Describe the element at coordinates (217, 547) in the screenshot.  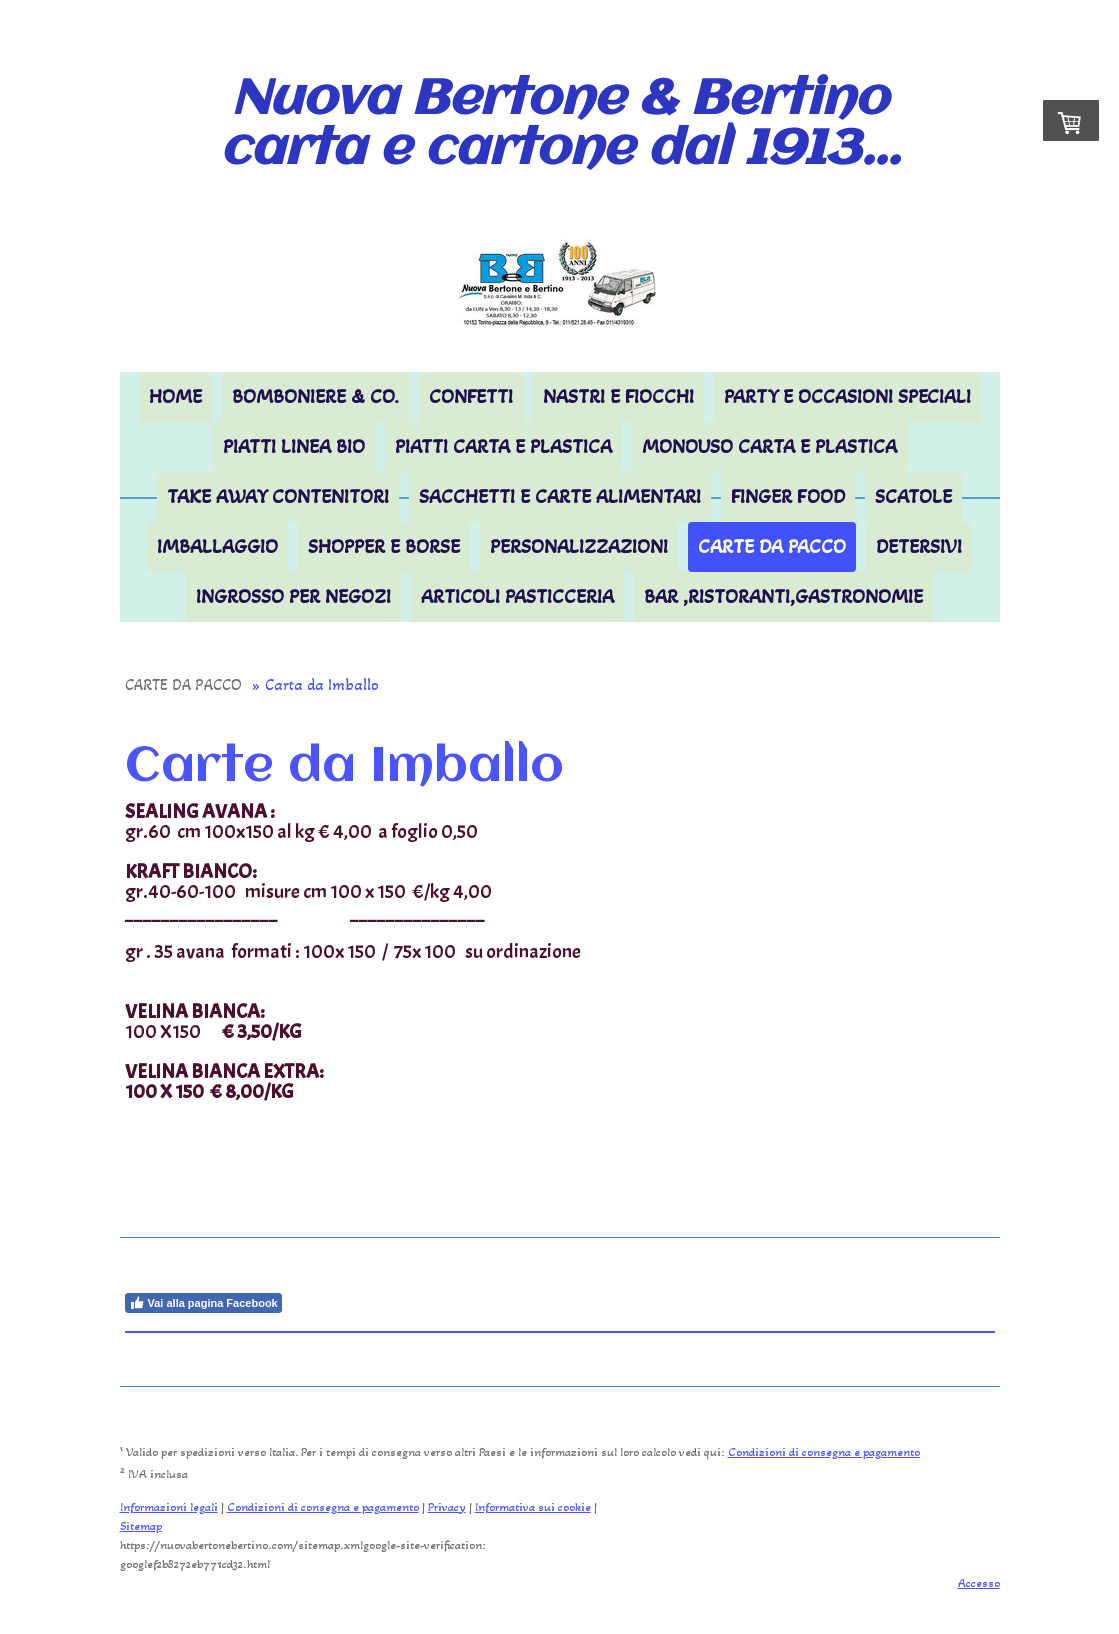
I see `IMBALLAGGIO` at that location.